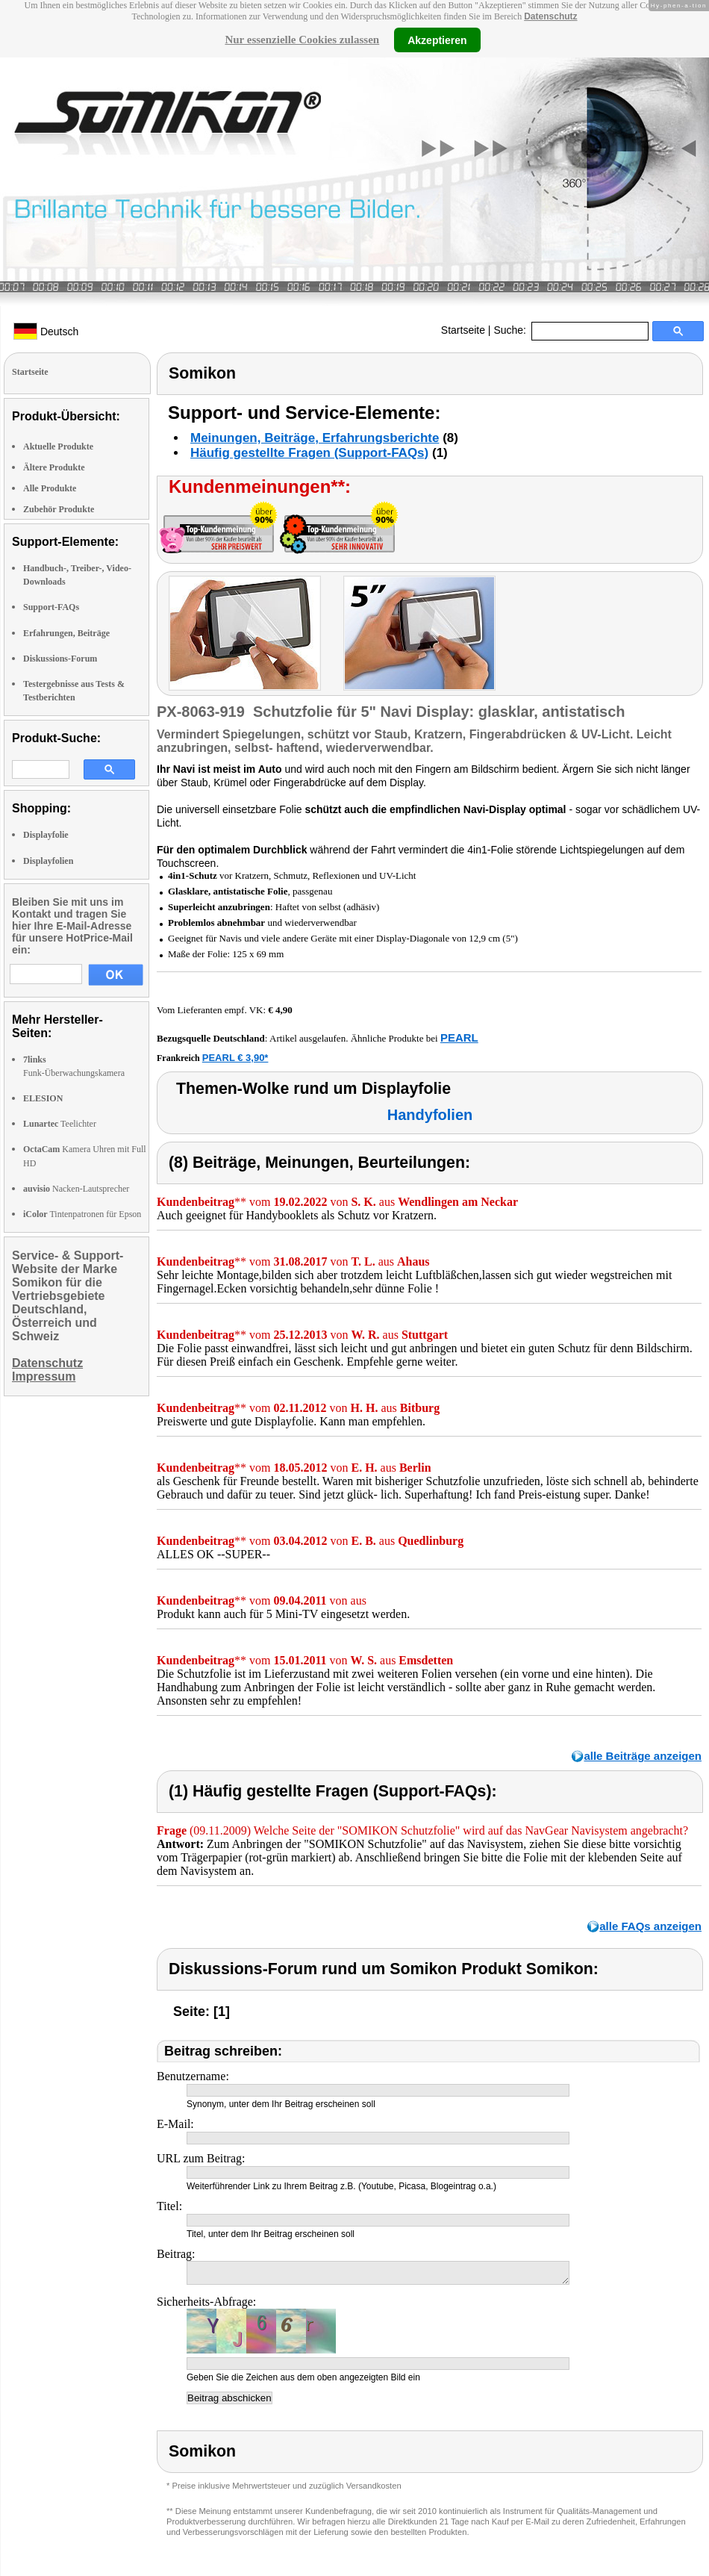 Image resolution: width=709 pixels, height=2576 pixels. Describe the element at coordinates (309, 453) in the screenshot. I see `Häufig gestellte Fragen (Support-FAQs)` at that location.